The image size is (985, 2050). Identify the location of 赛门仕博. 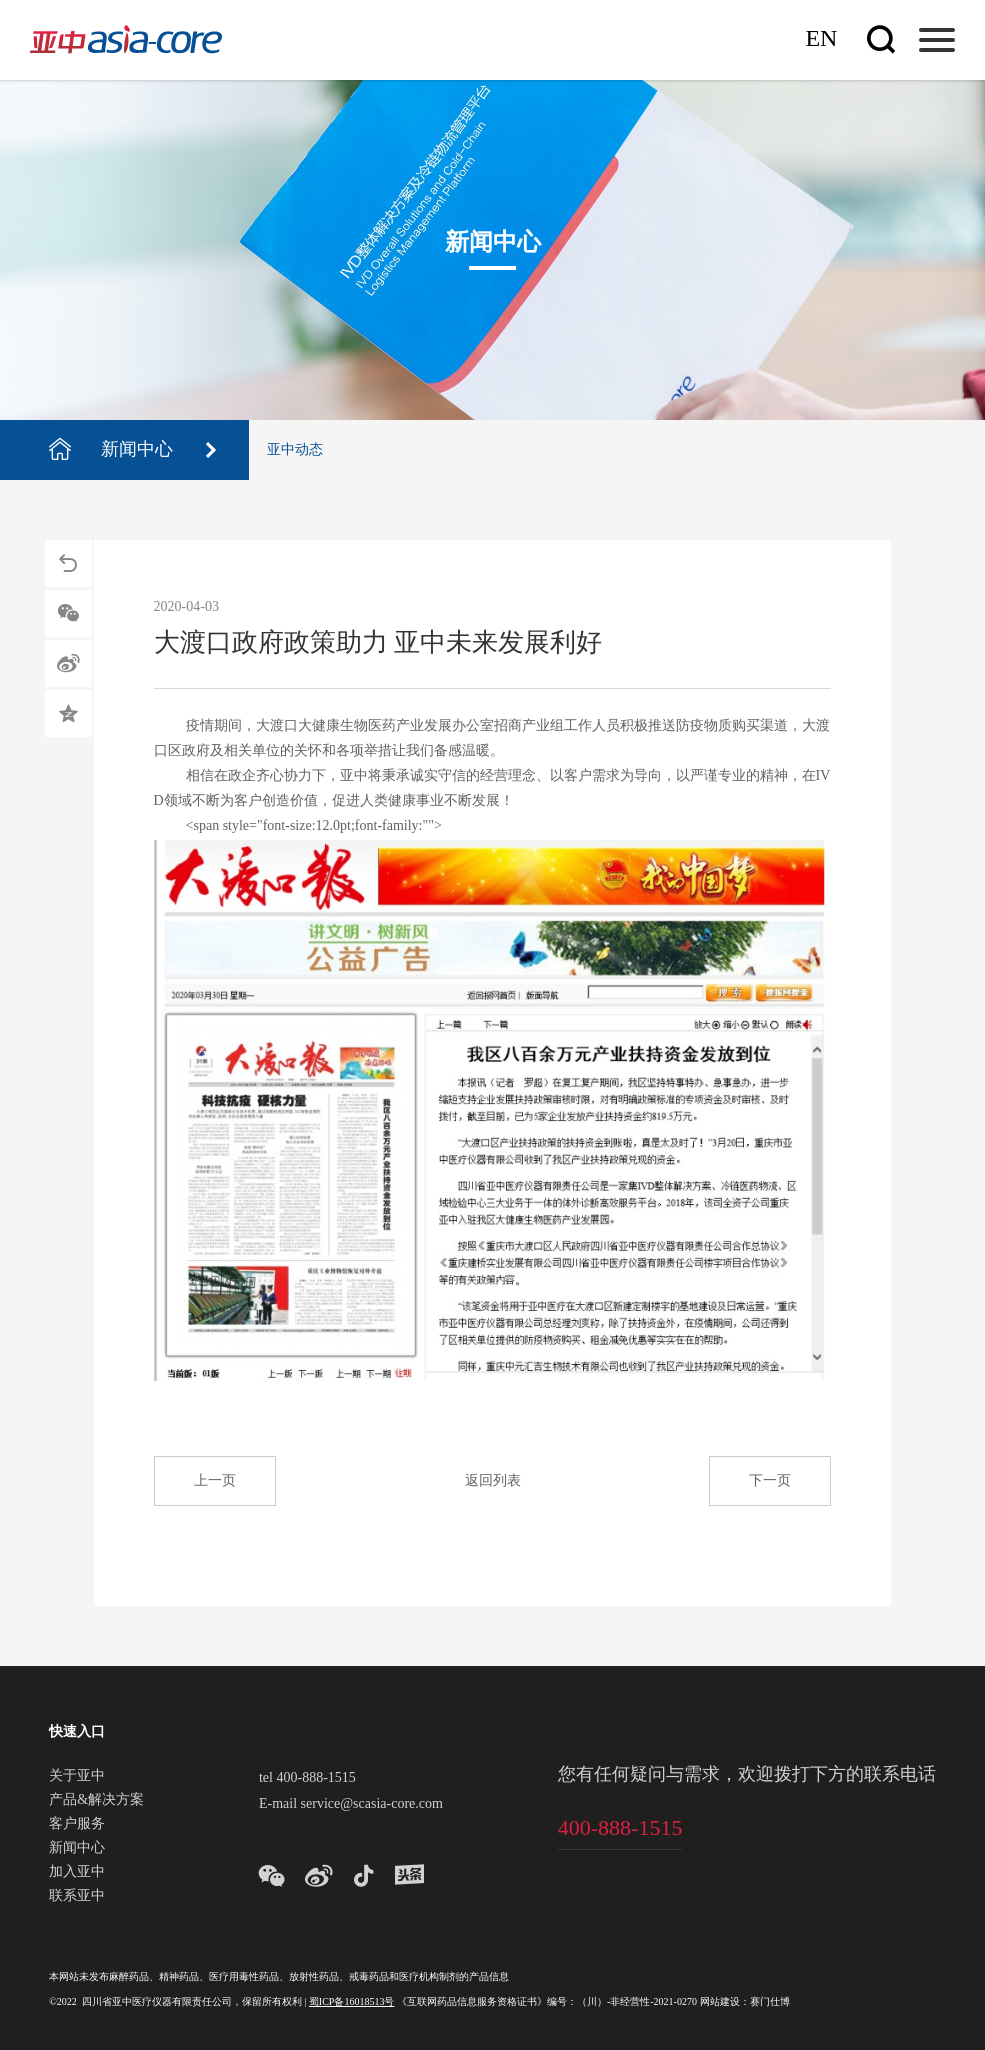
(770, 2002).